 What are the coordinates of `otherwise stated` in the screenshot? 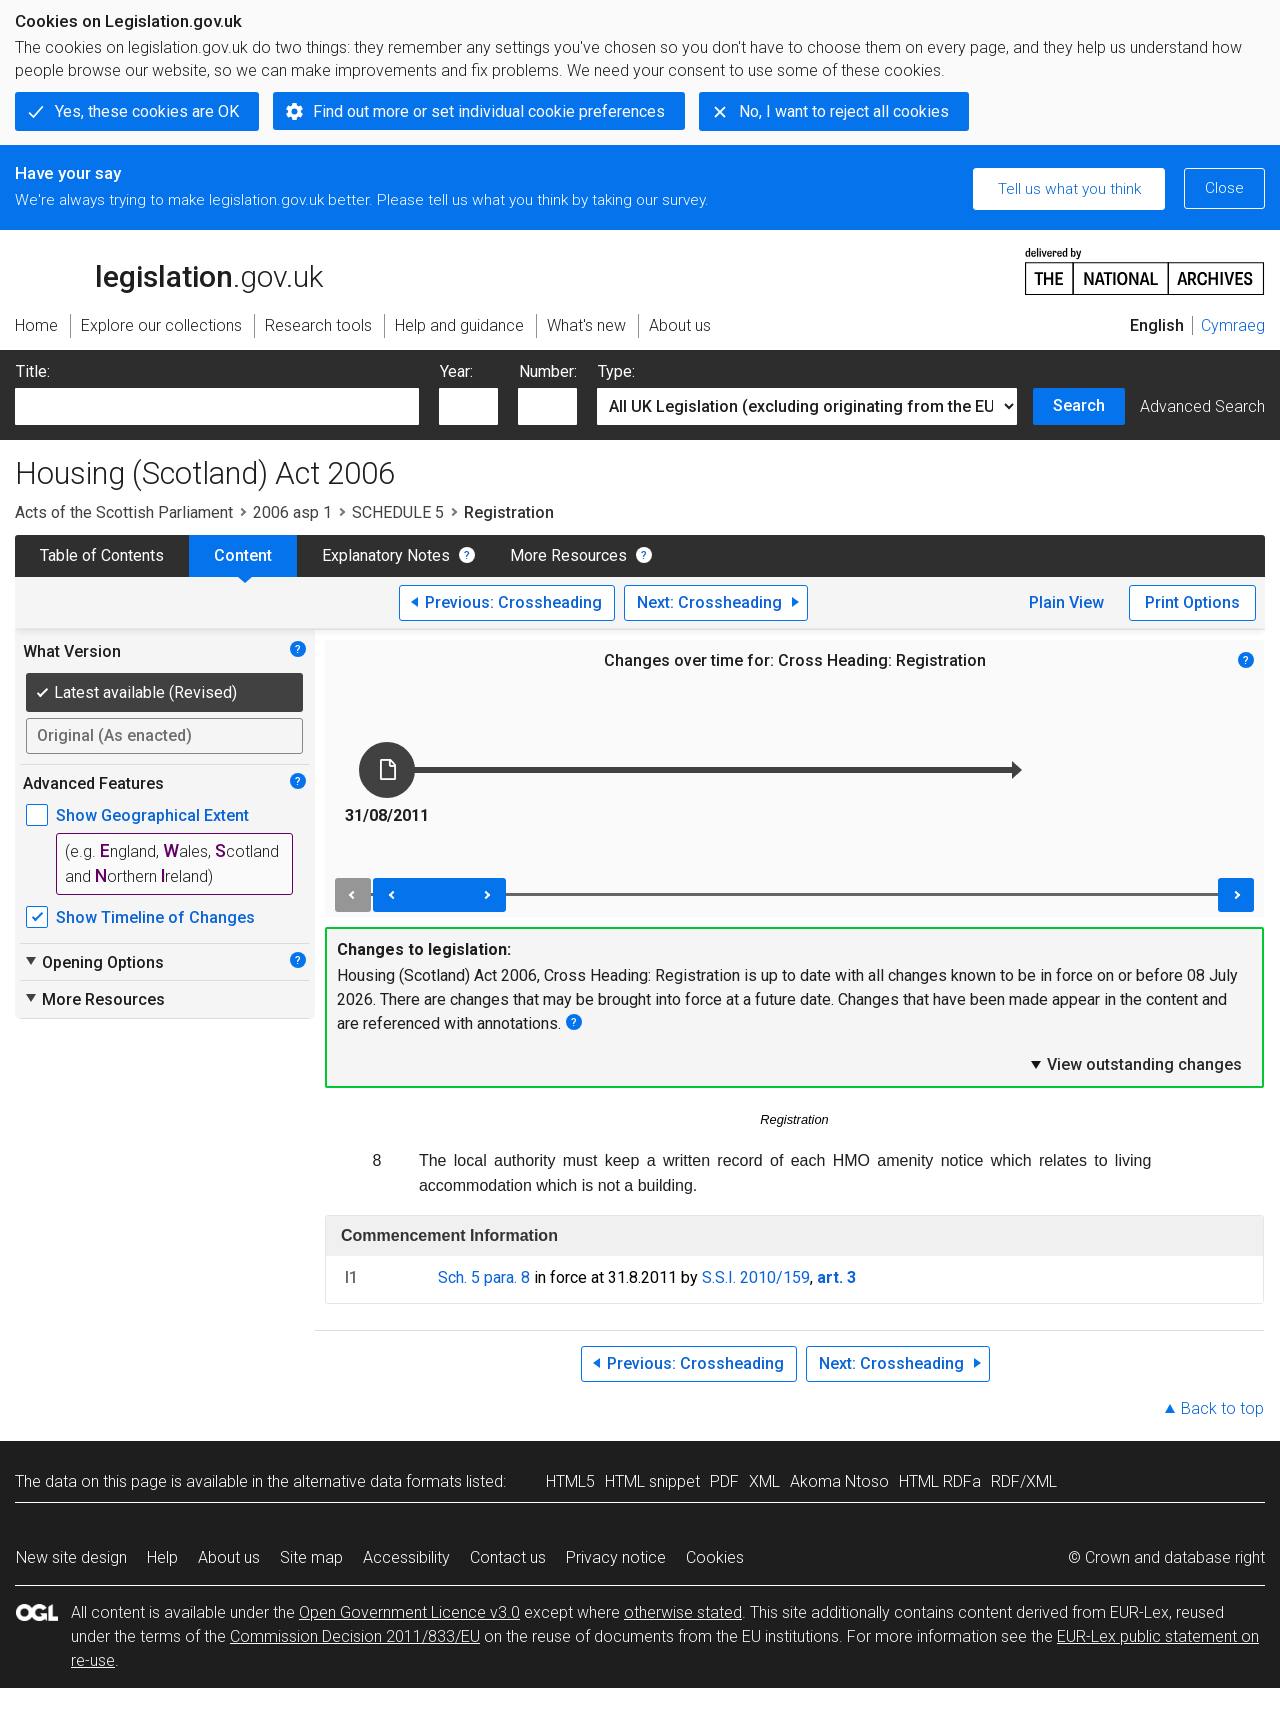 It's located at (683, 1612).